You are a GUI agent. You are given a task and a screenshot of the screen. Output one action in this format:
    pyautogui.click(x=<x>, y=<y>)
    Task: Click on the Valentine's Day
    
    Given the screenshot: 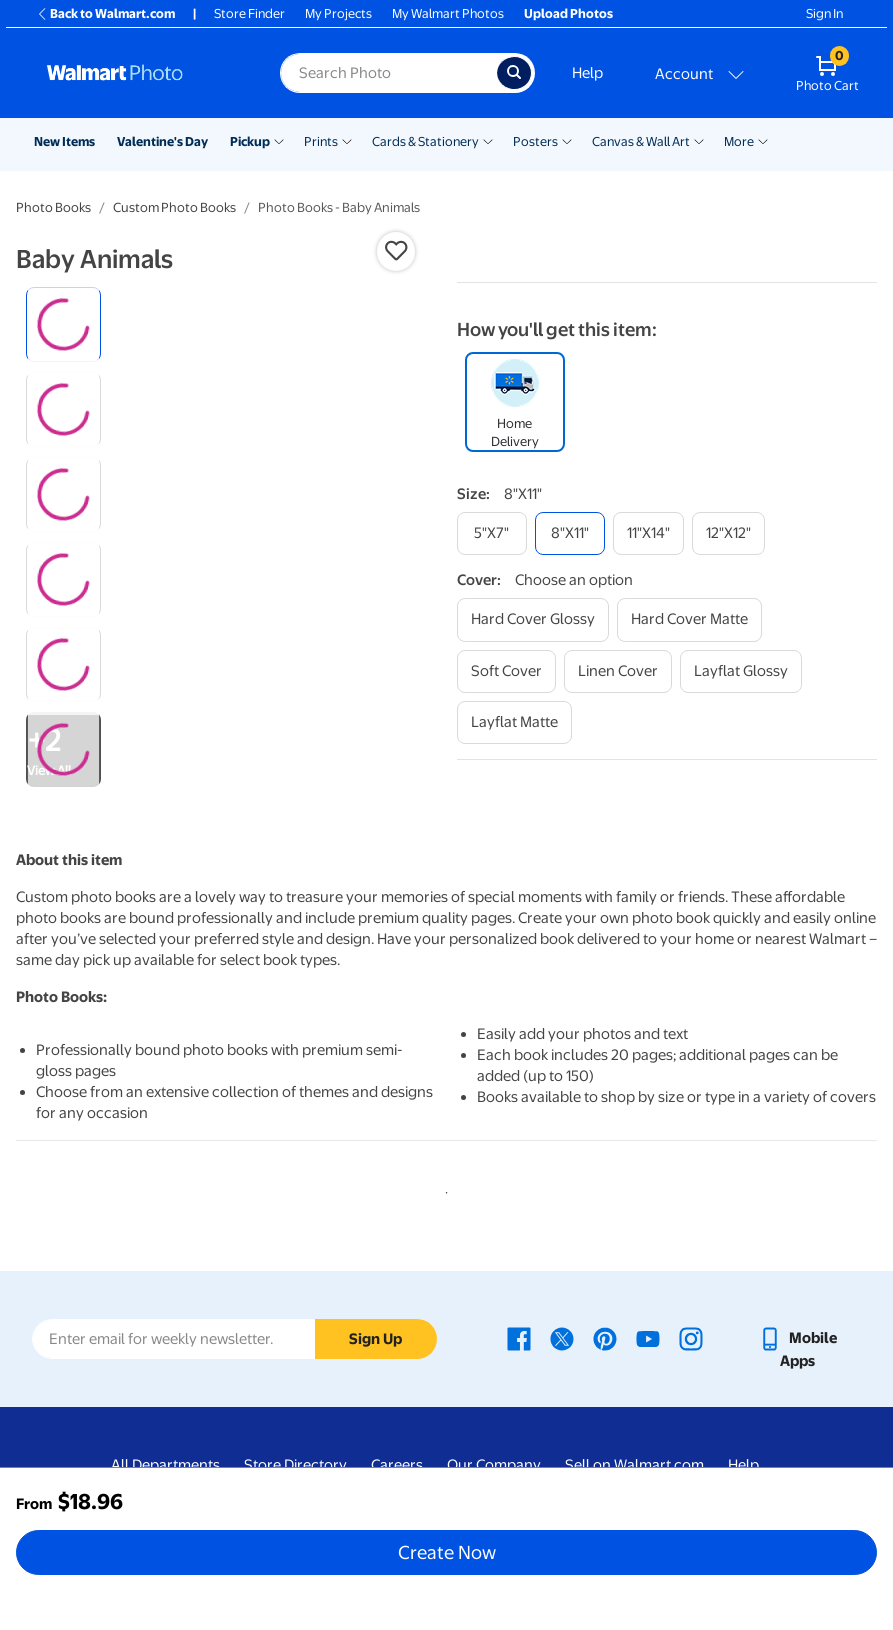 What is the action you would take?
    pyautogui.click(x=162, y=141)
    